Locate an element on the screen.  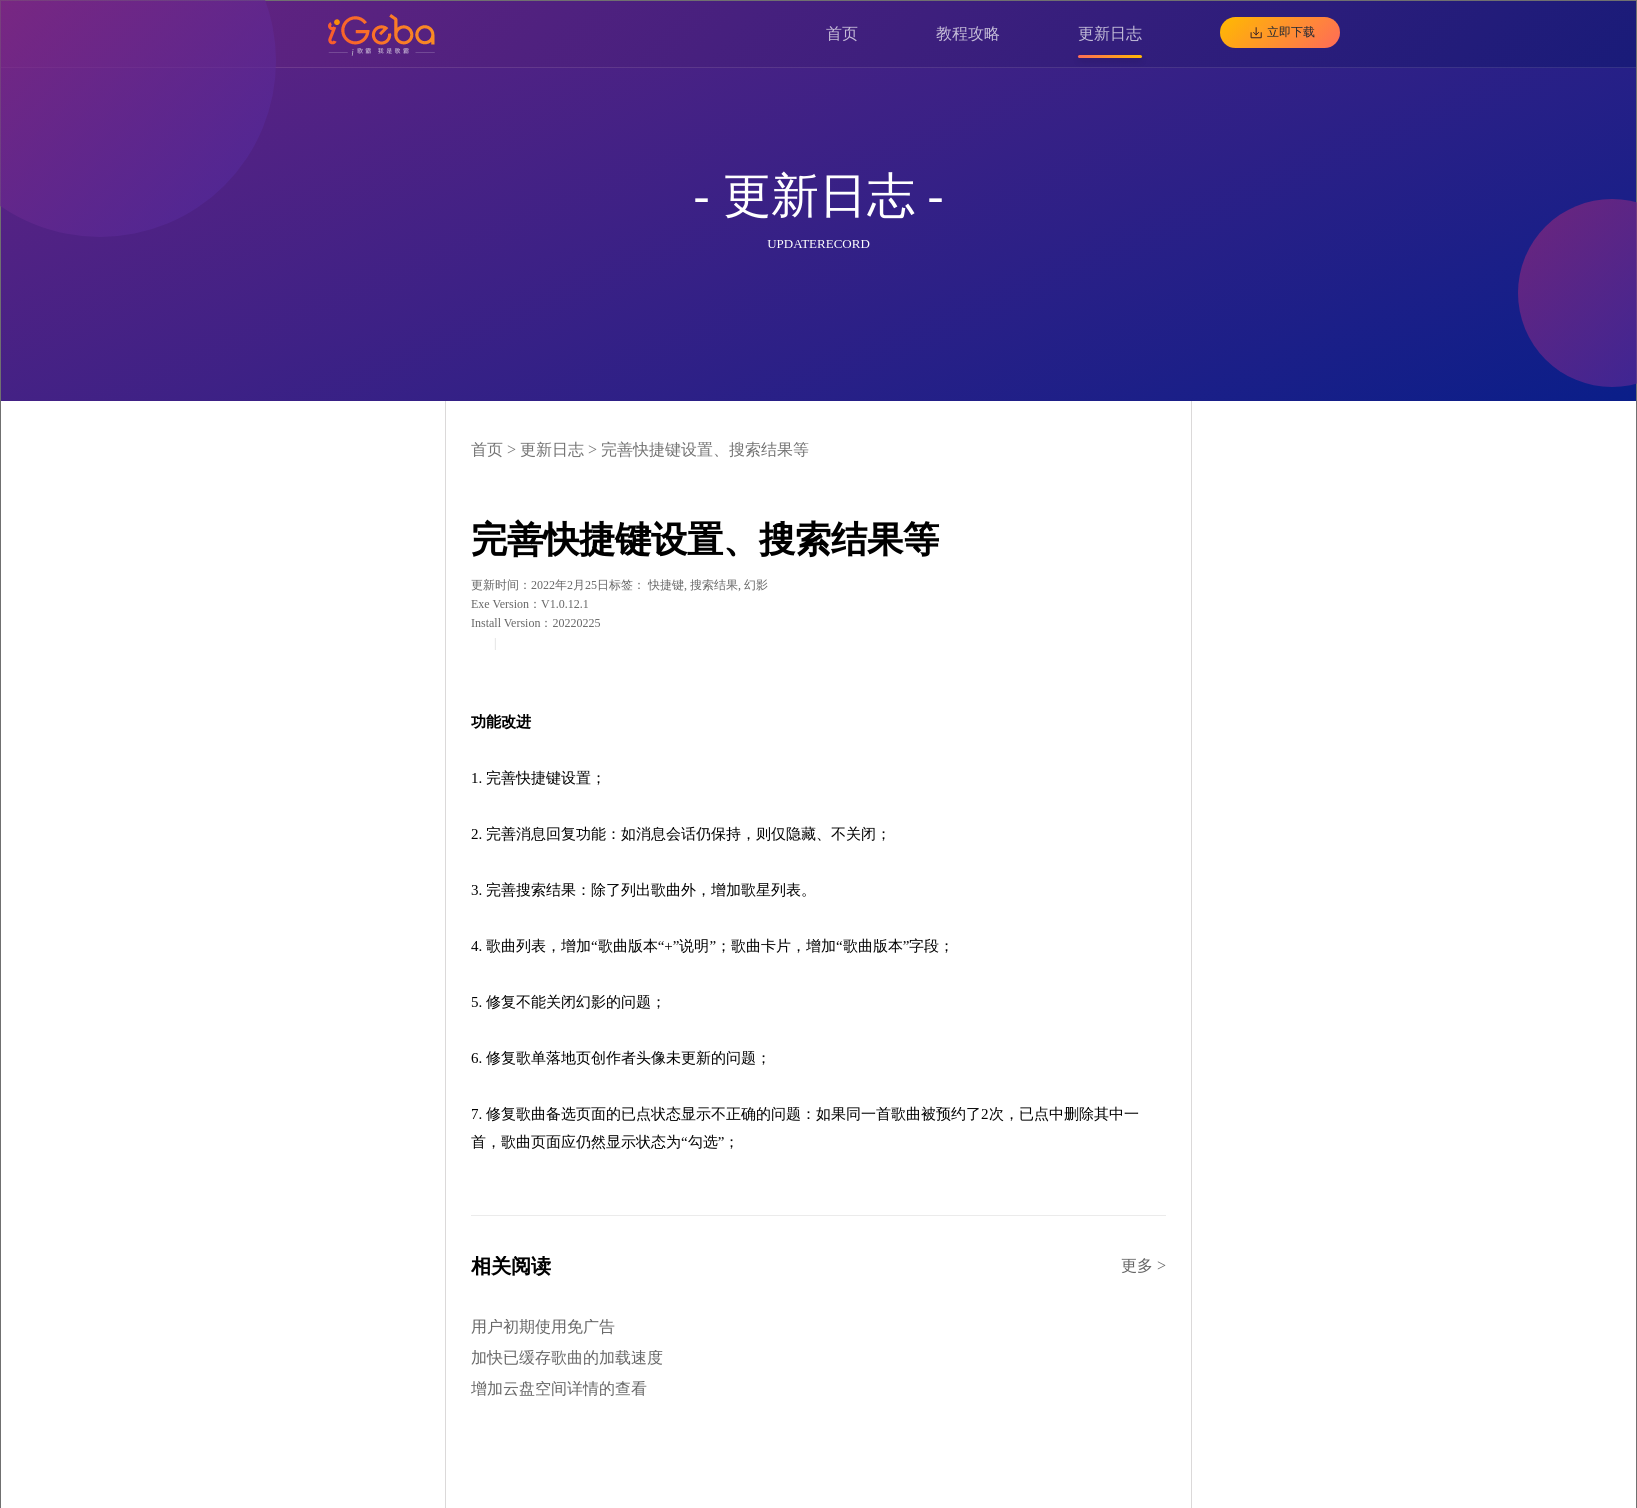
更多 > is located at coordinates (1143, 1265).